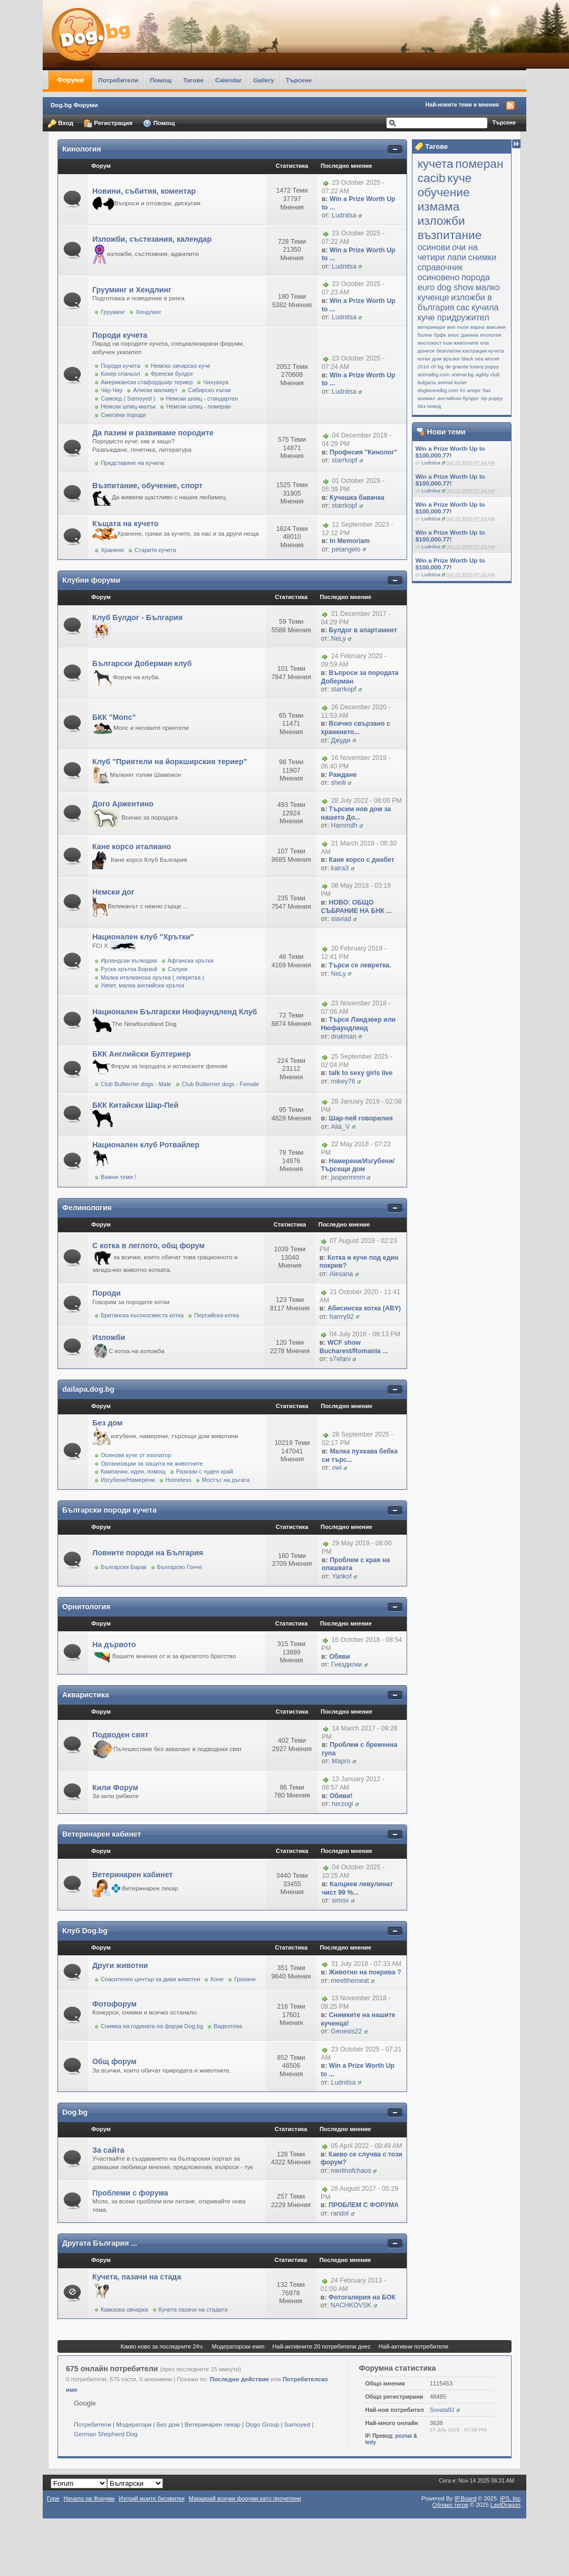 This screenshot has width=569, height=2576. I want to click on Клубни форуми, so click(91, 580).